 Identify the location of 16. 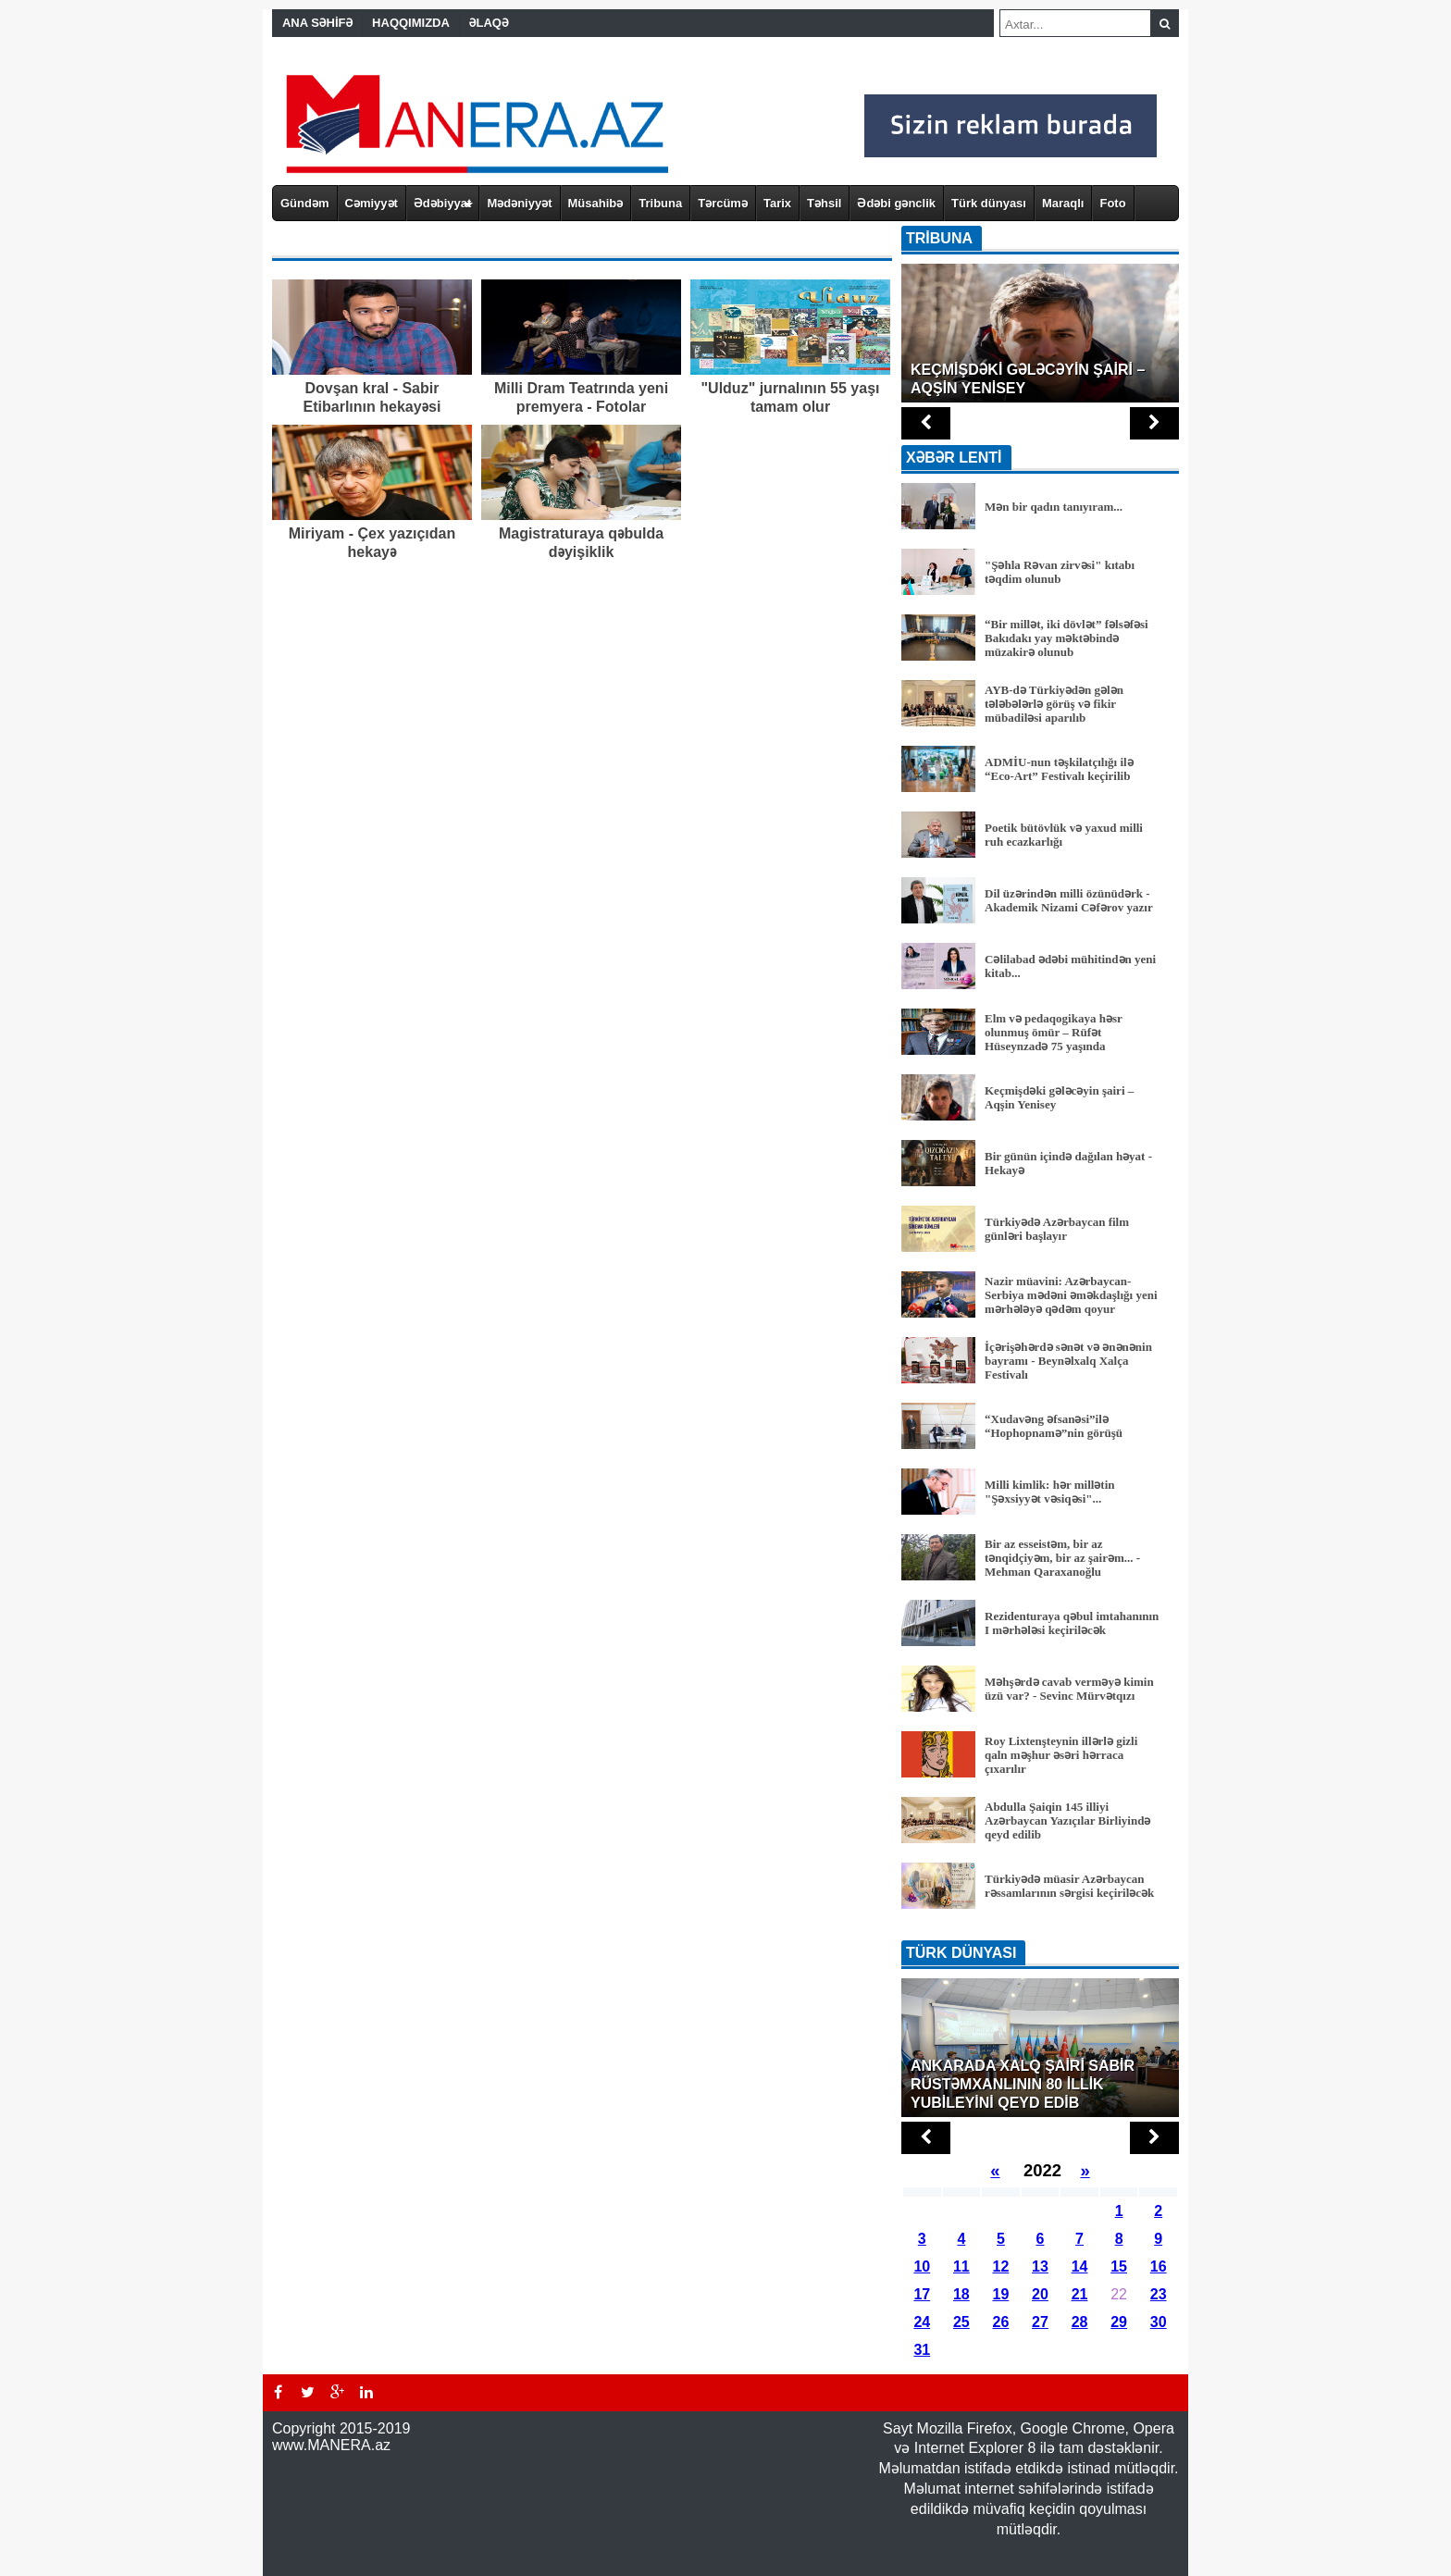
(1158, 2266).